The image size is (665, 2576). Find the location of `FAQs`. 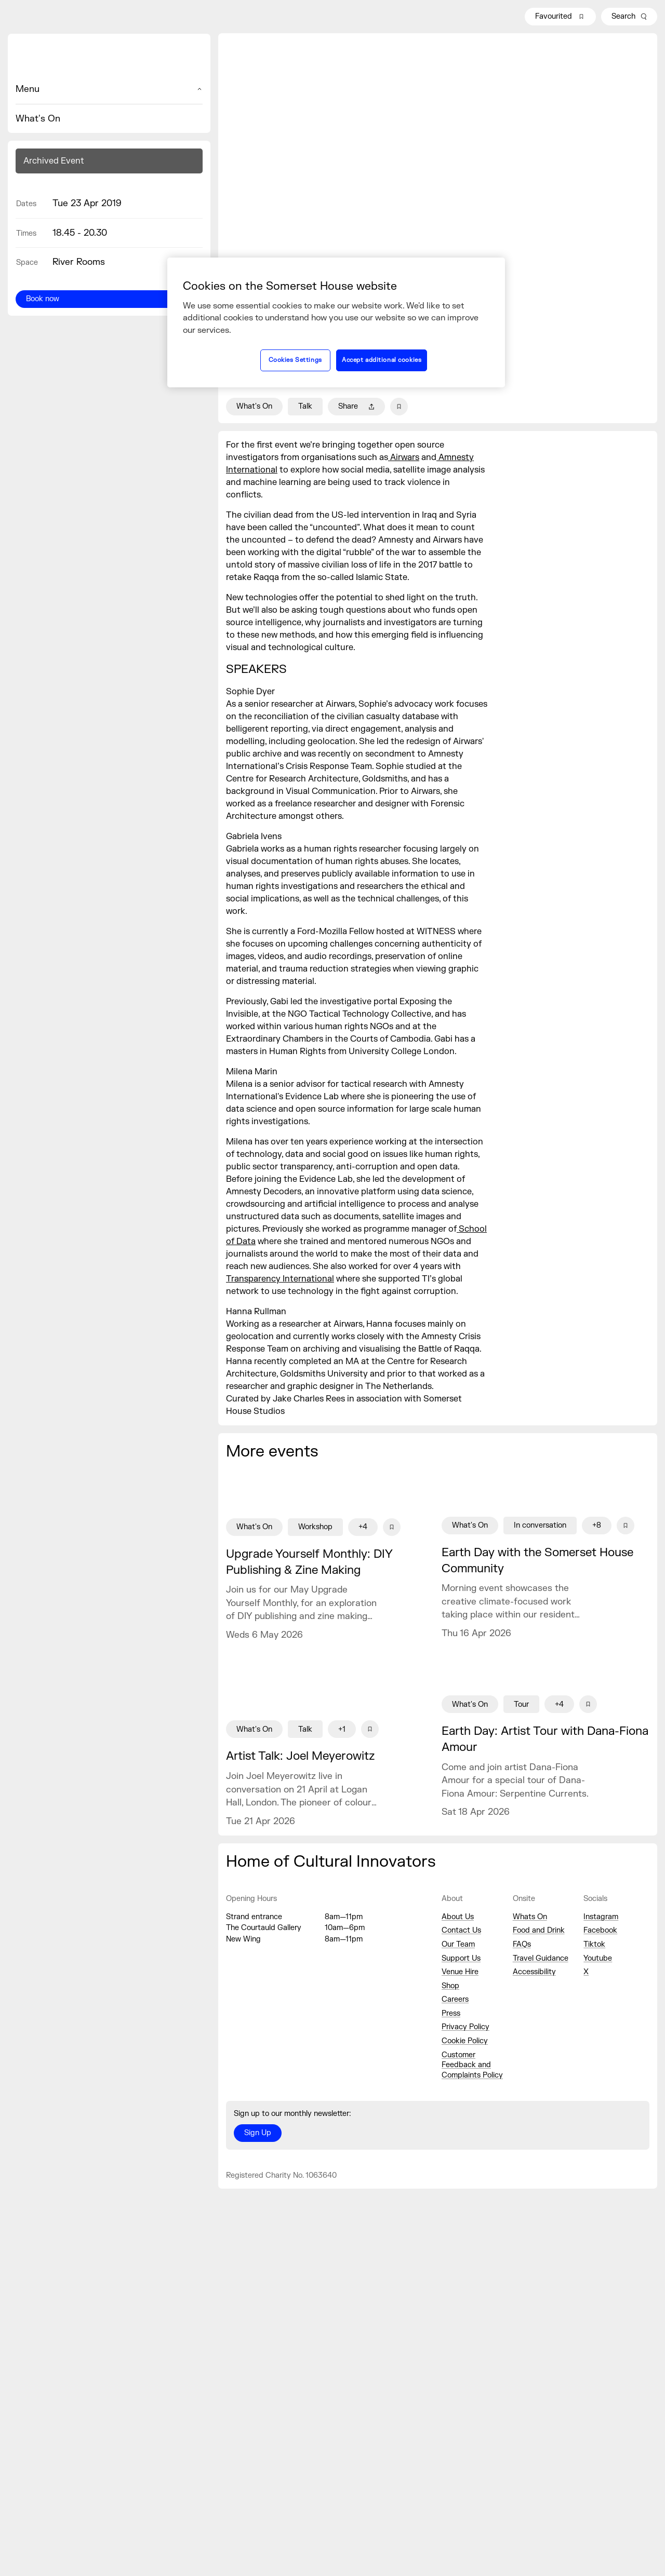

FAQs is located at coordinates (522, 1944).